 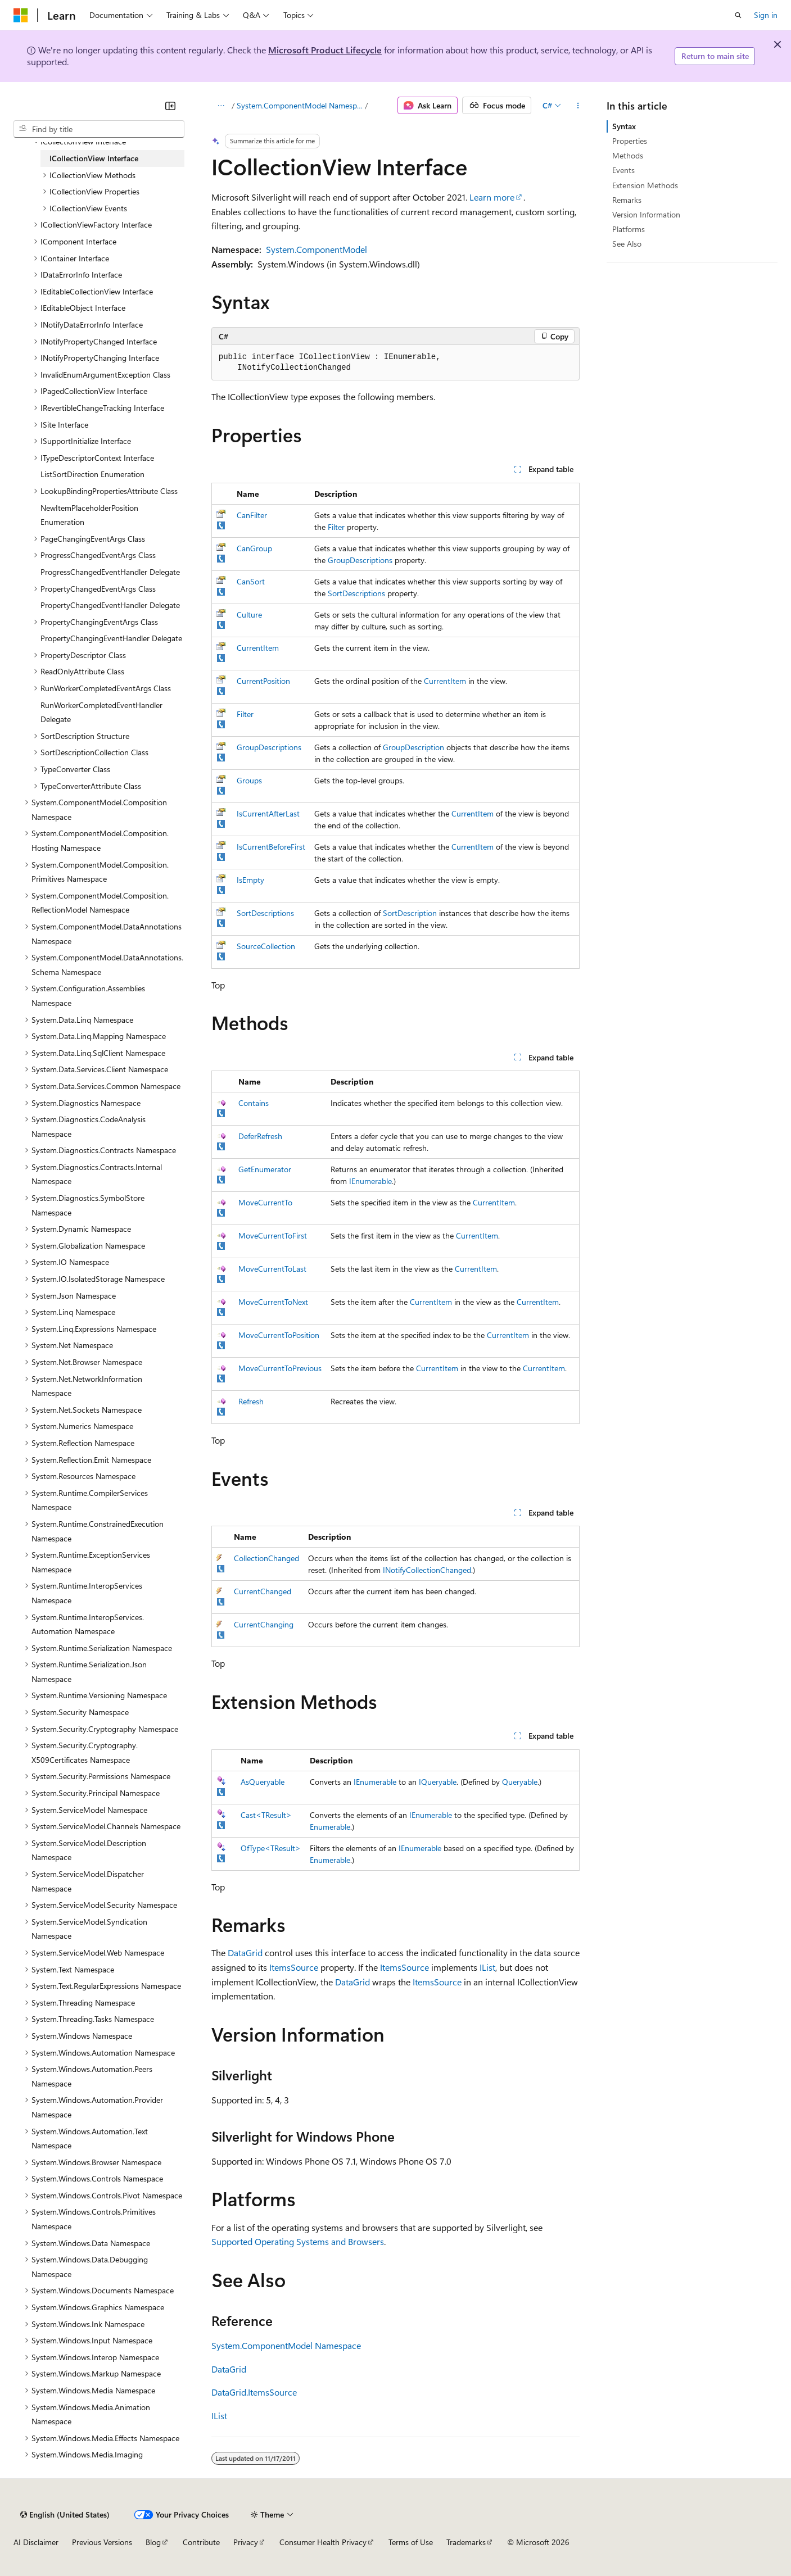 What do you see at coordinates (356, 593) in the screenshot?
I see `SortDescriptions` at bounding box center [356, 593].